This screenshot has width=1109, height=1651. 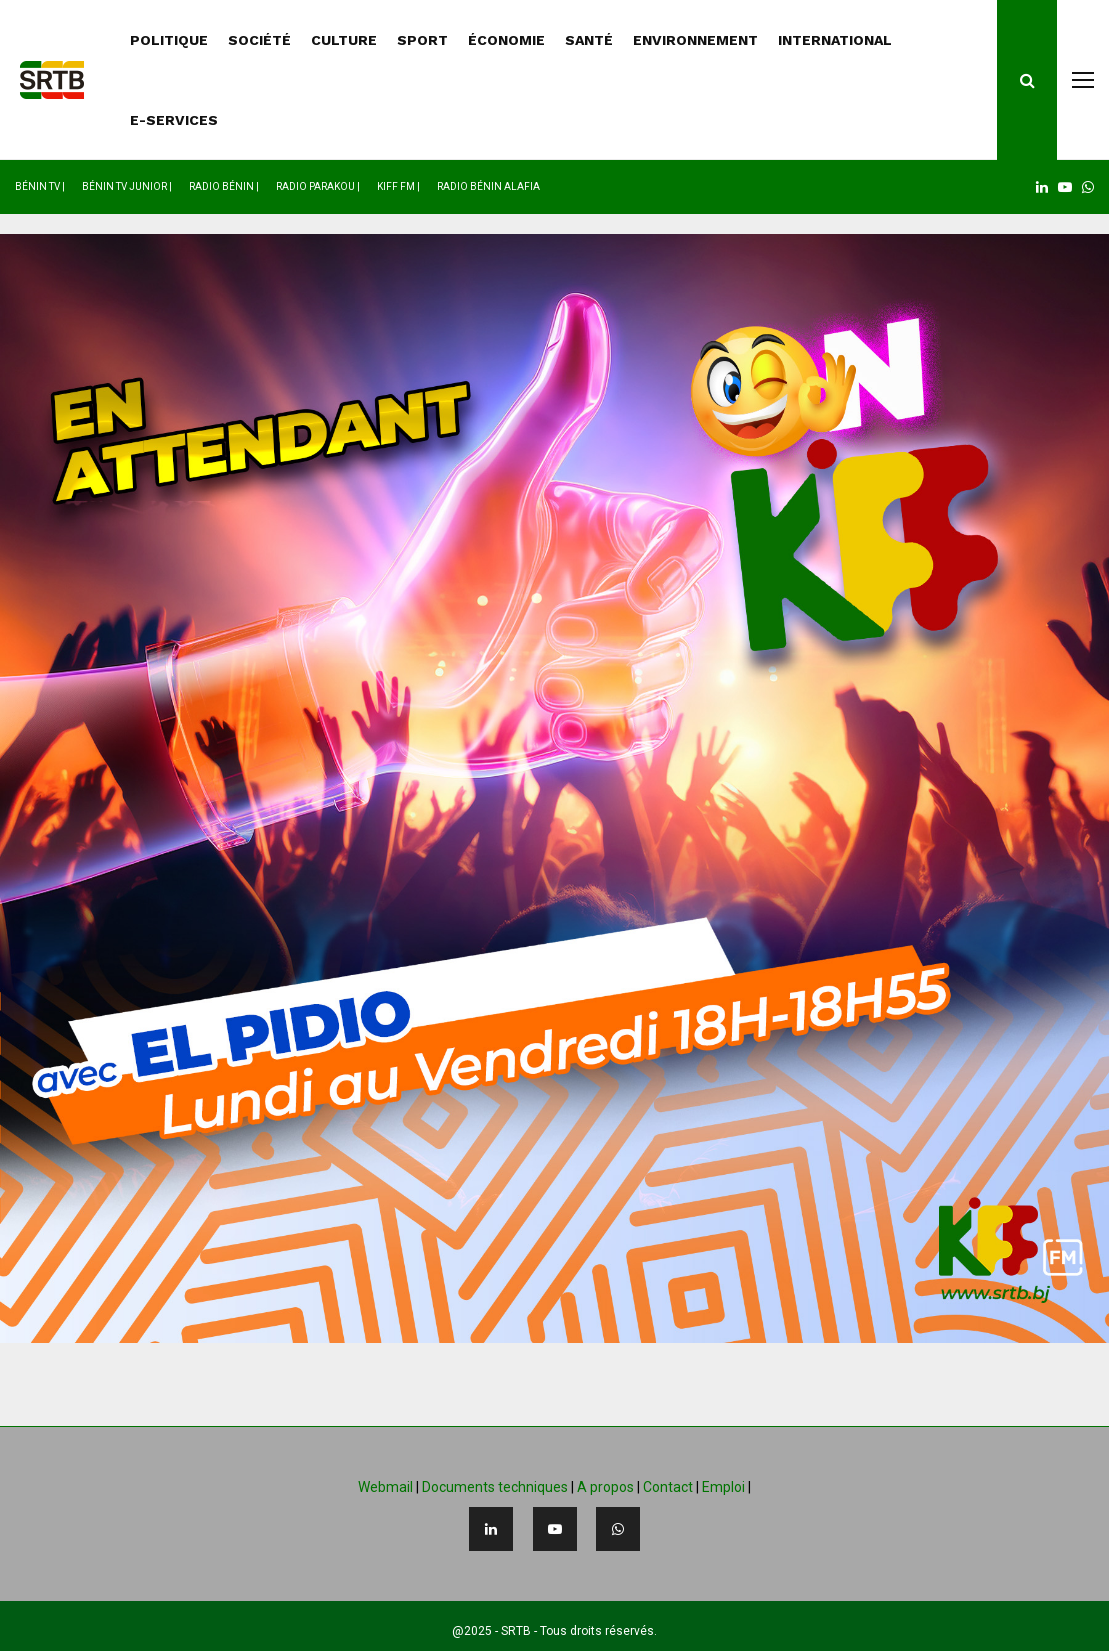 What do you see at coordinates (318, 186) in the screenshot?
I see `Radio Parakou |` at bounding box center [318, 186].